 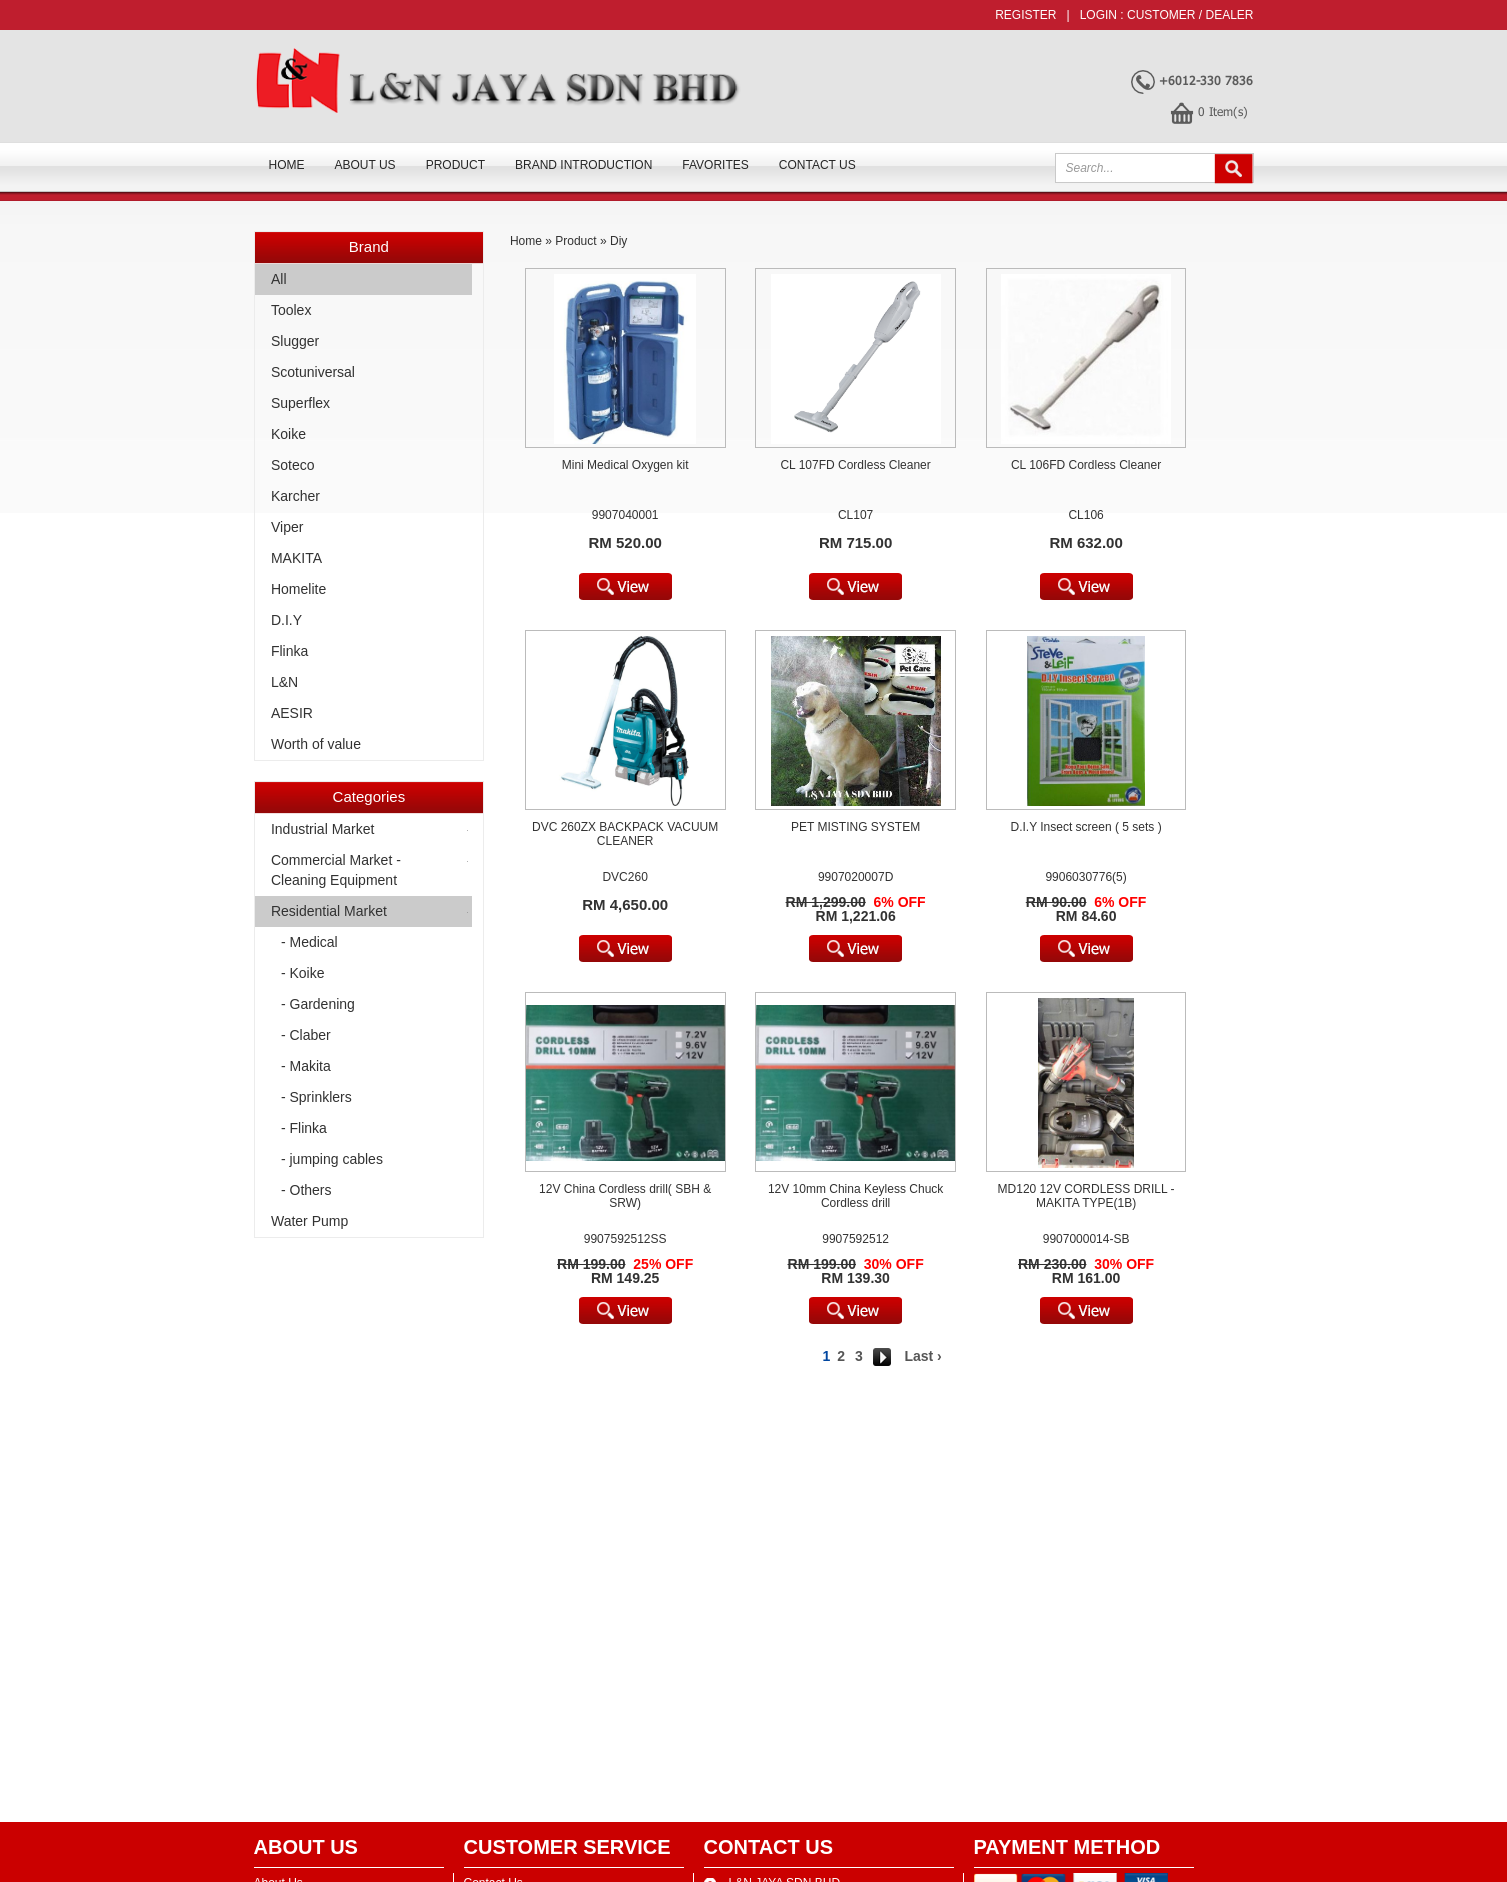 What do you see at coordinates (309, 1221) in the screenshot?
I see `Water Pump` at bounding box center [309, 1221].